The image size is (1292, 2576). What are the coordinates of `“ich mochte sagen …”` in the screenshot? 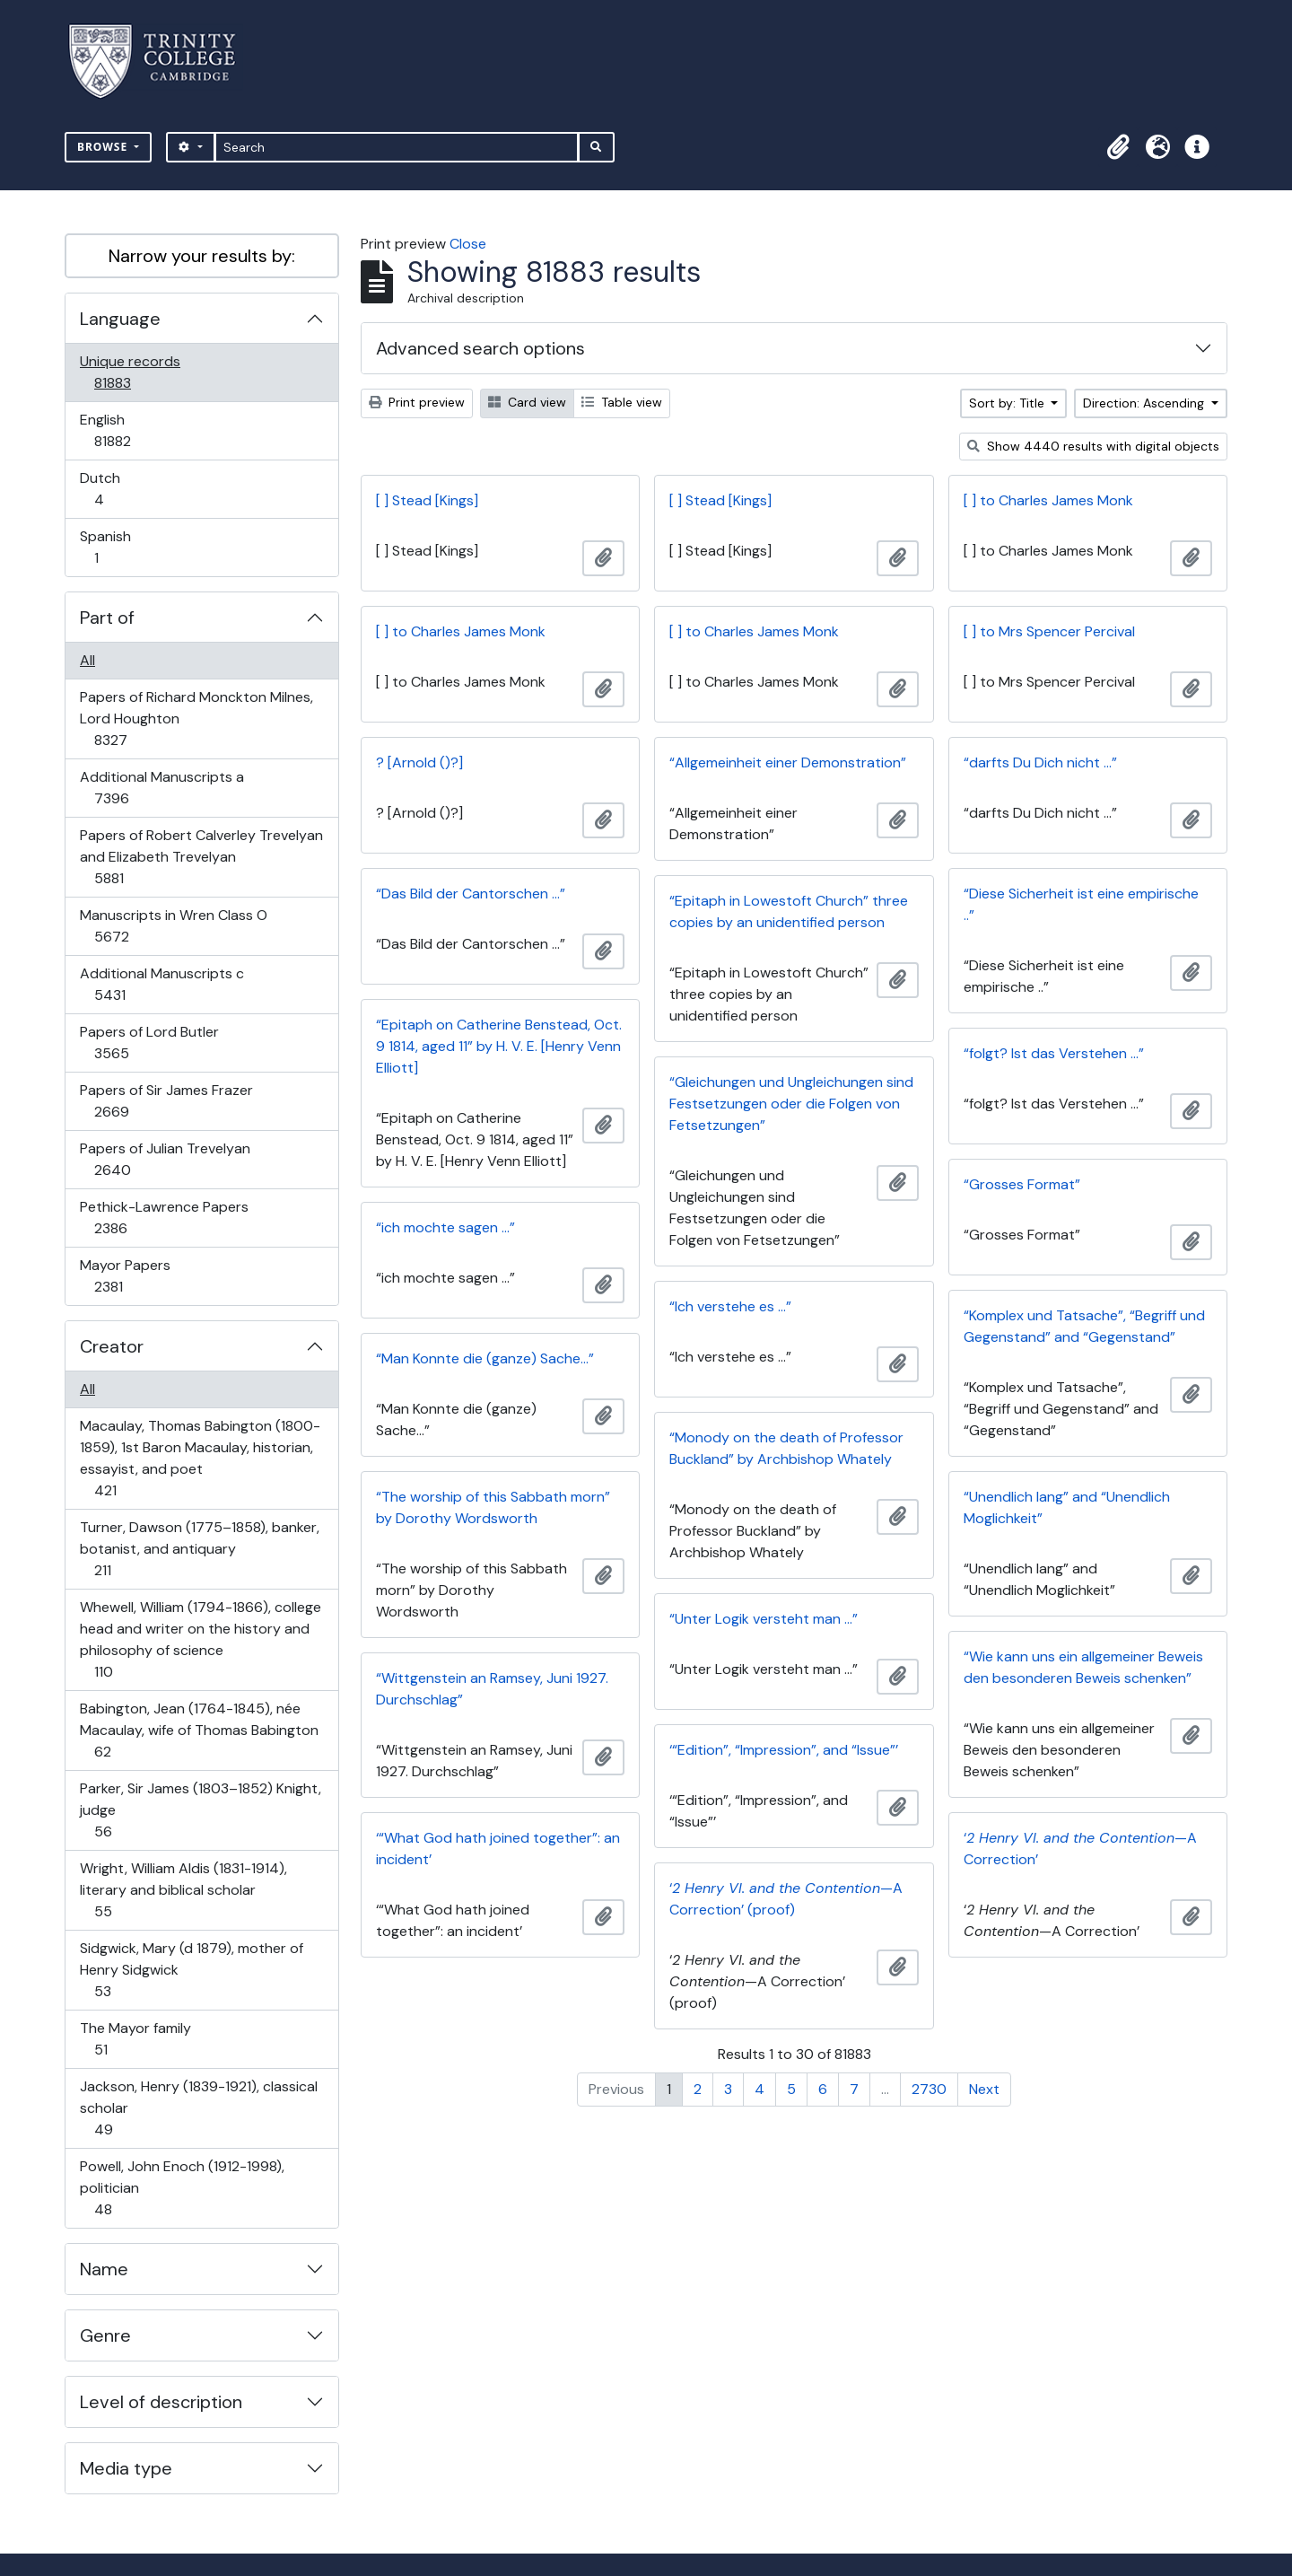 It's located at (445, 1227).